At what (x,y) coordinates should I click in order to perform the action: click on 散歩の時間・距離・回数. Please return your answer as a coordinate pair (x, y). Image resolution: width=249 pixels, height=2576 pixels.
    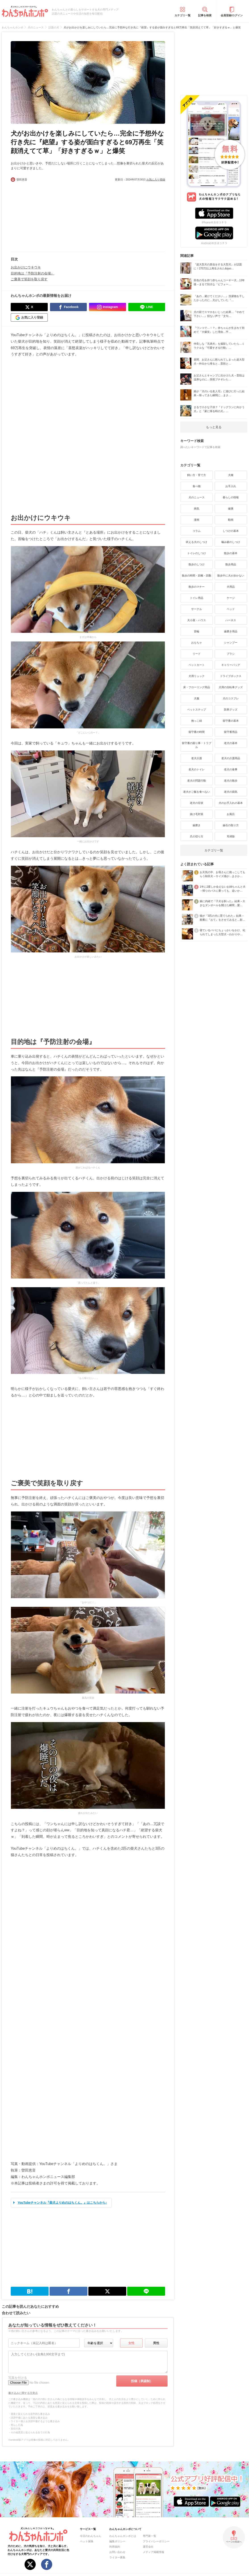
    Looking at the image, I should click on (196, 575).